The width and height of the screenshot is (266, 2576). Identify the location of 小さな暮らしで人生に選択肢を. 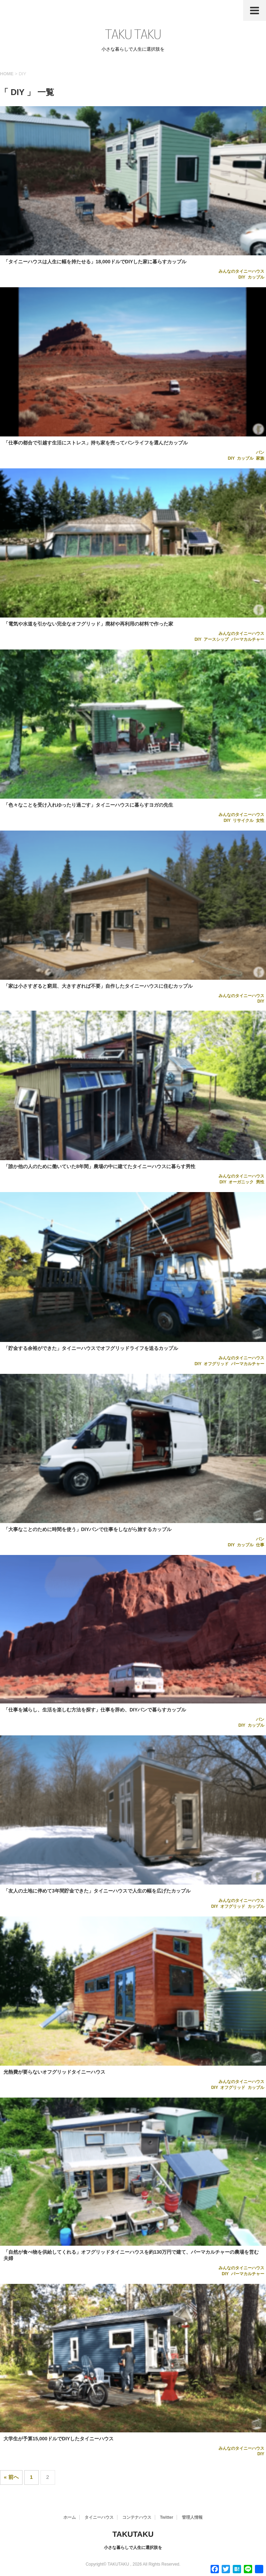
(133, 2547).